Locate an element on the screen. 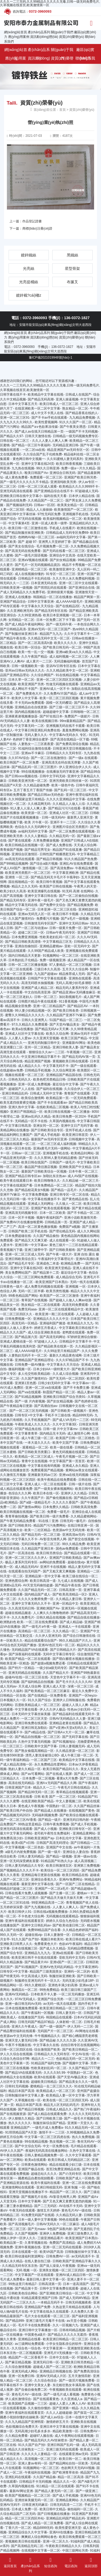  亚洲av无码无人区一区 is located at coordinates (34, 914).